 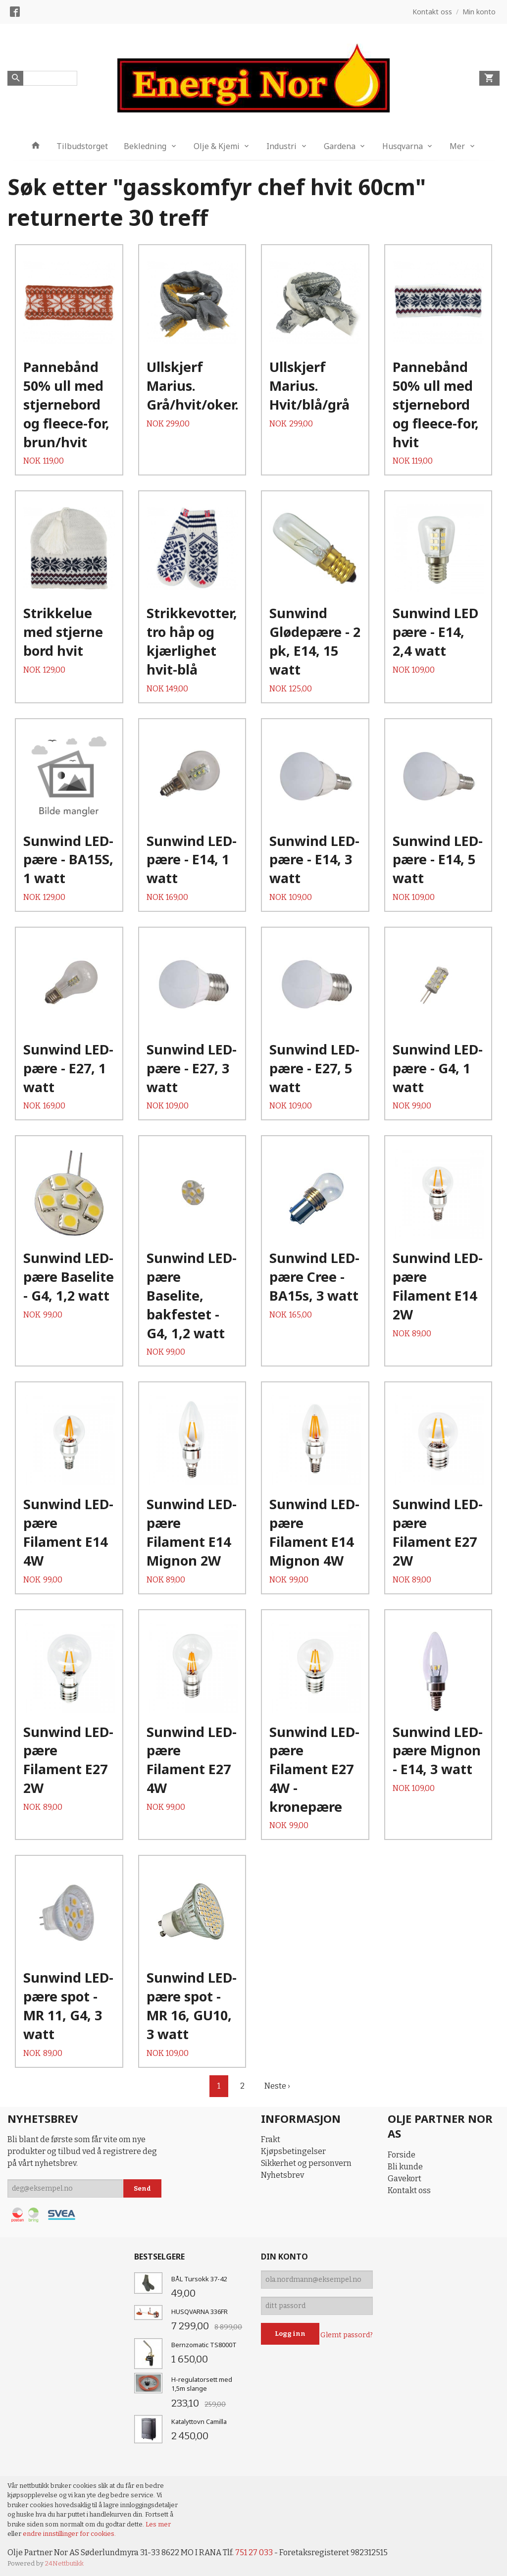 What do you see at coordinates (82, 146) in the screenshot?
I see `Tilbudstorget` at bounding box center [82, 146].